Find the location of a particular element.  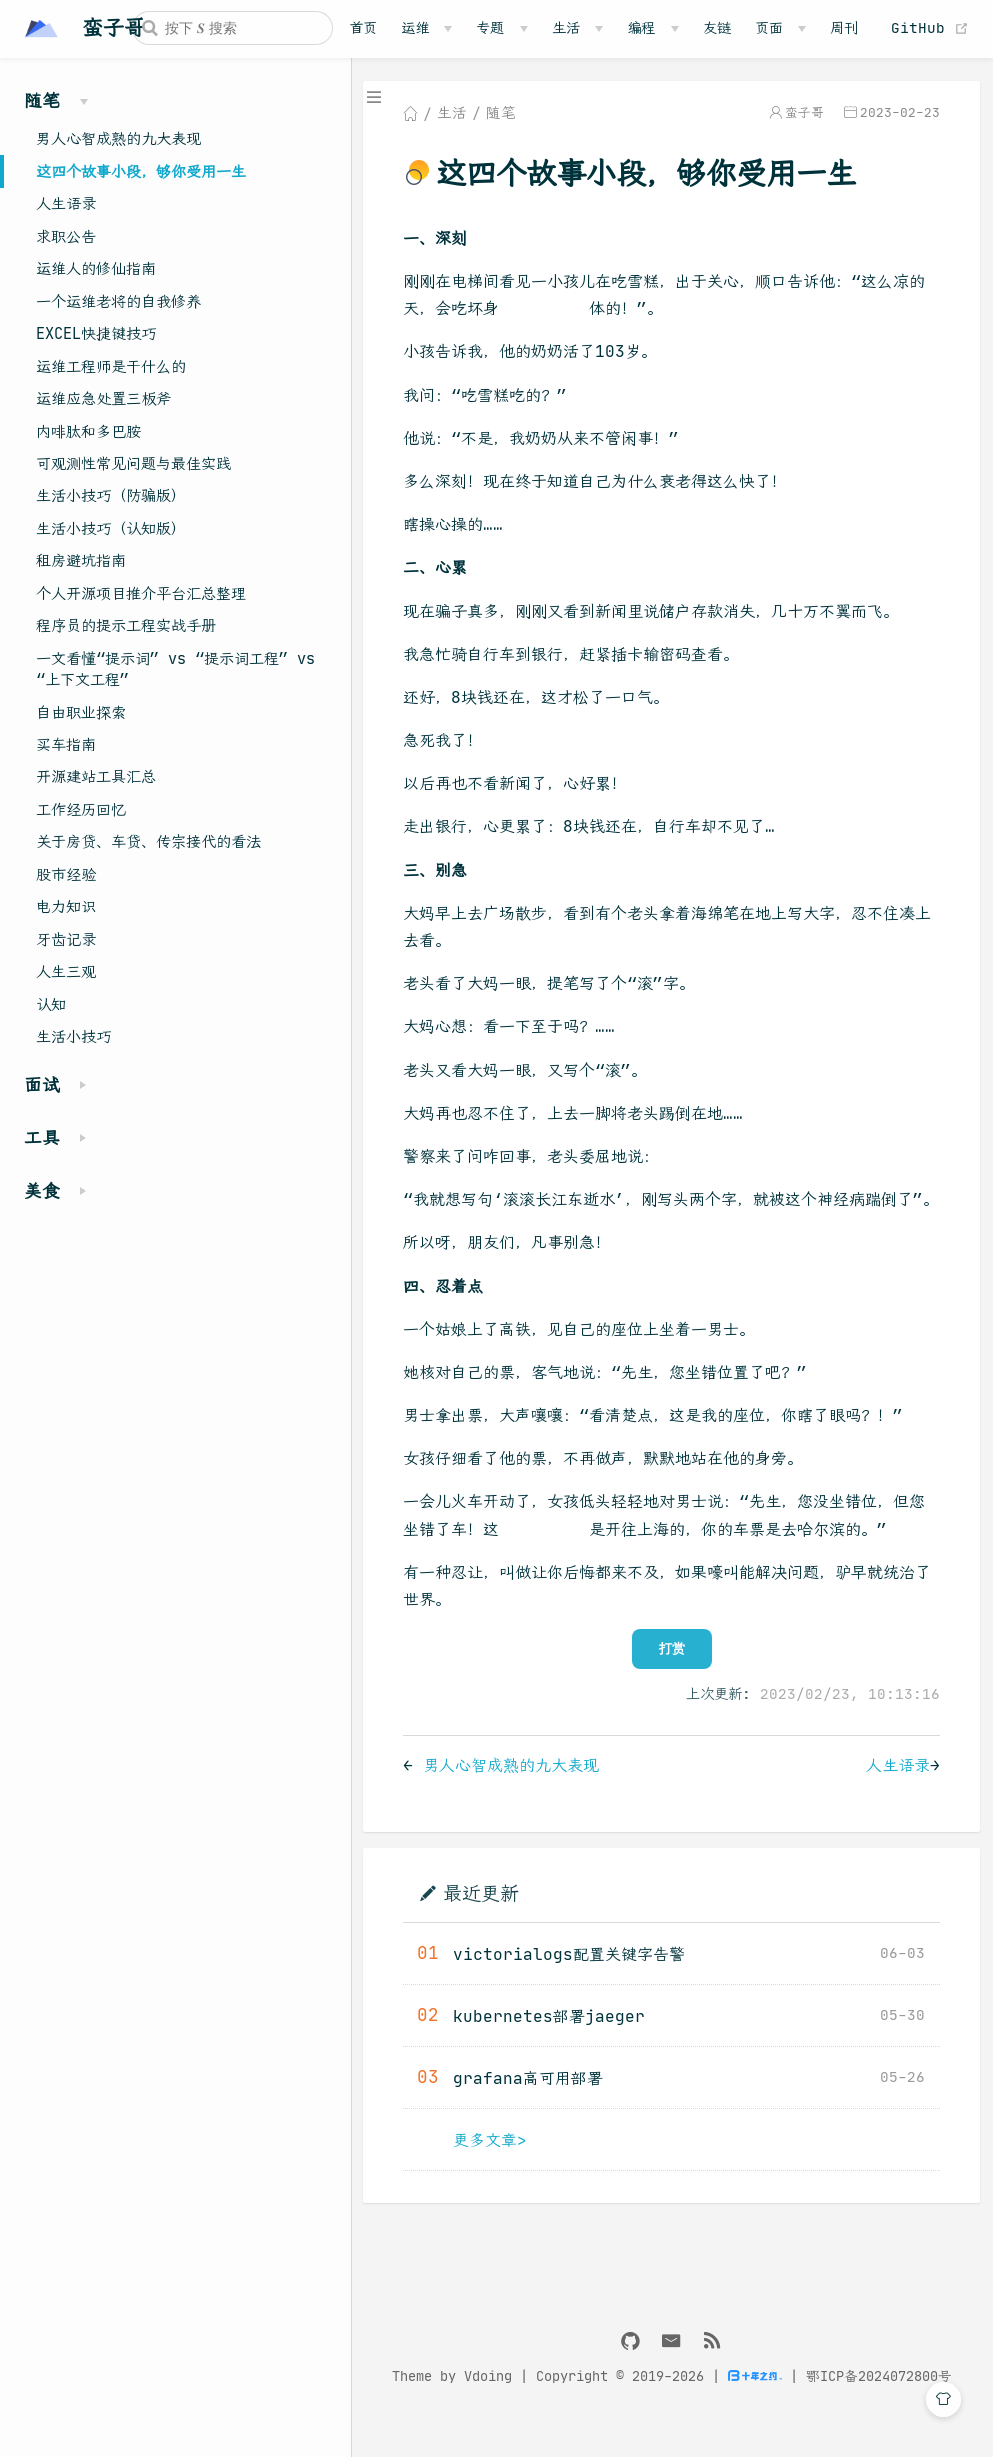

求职公告 is located at coordinates (66, 236).